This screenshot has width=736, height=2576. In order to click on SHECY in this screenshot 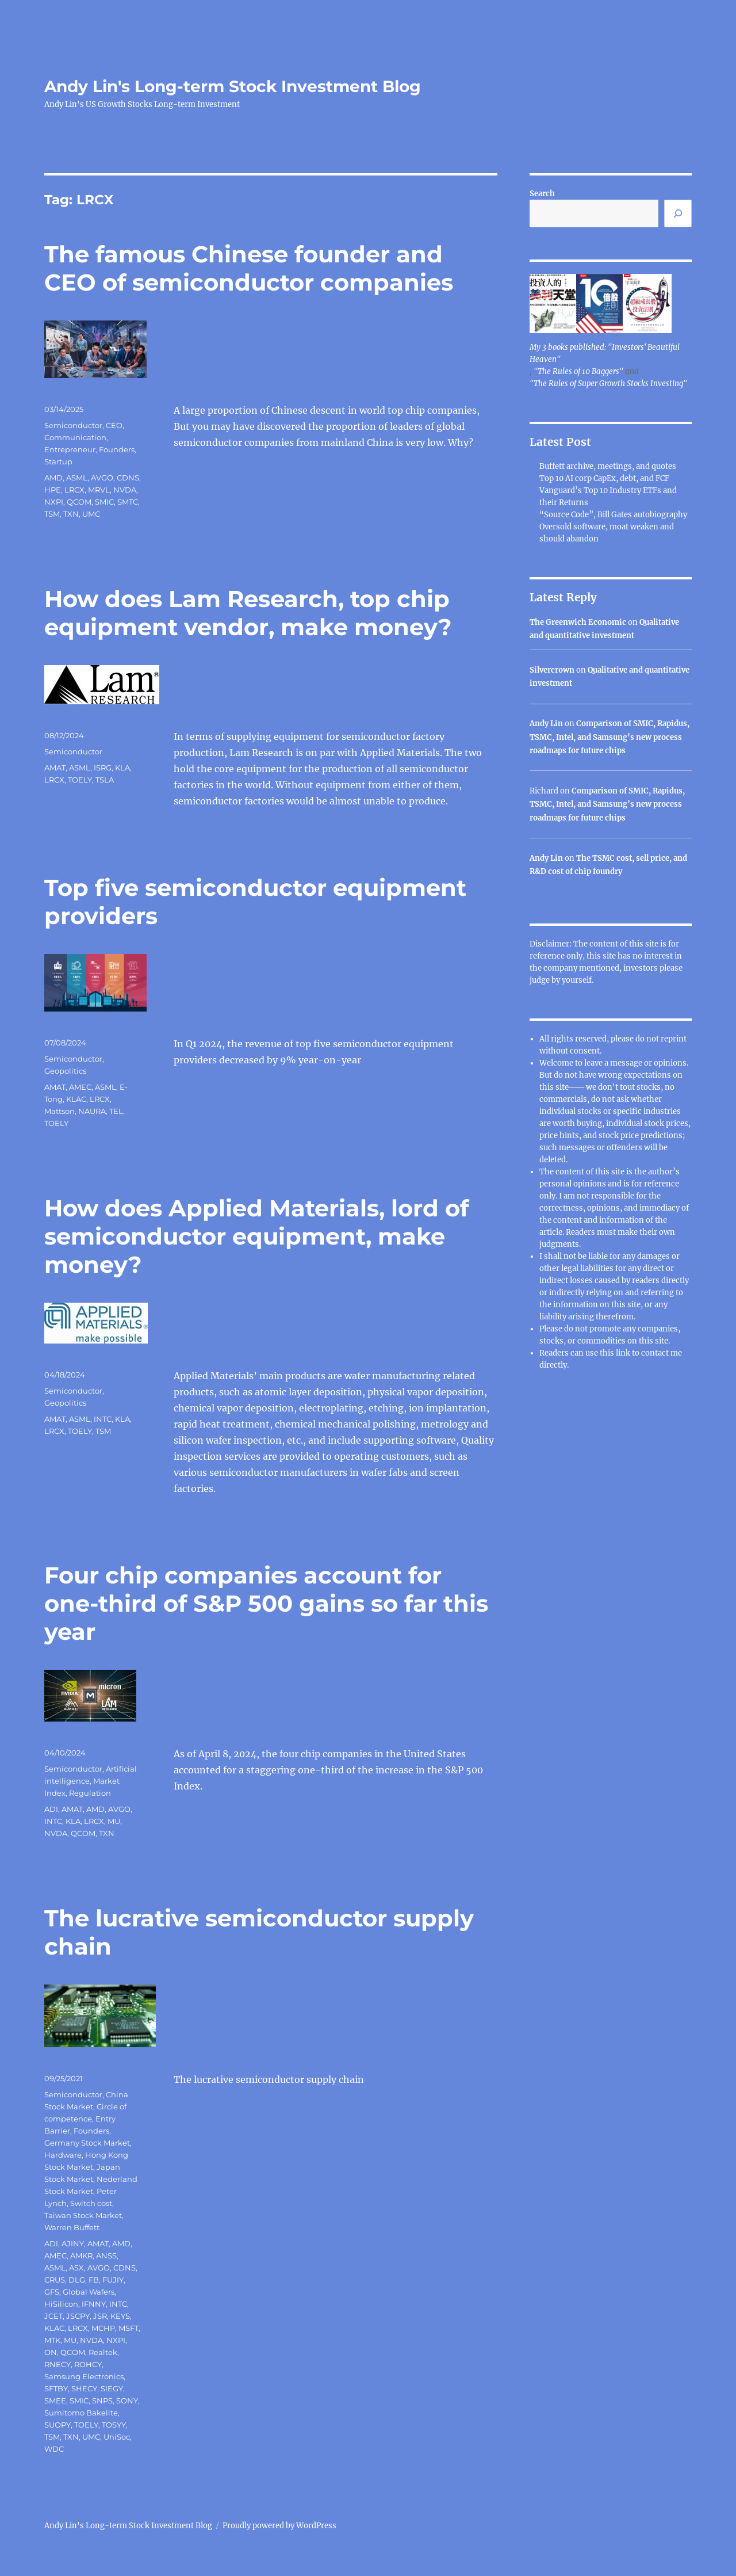, I will do `click(84, 2388)`.